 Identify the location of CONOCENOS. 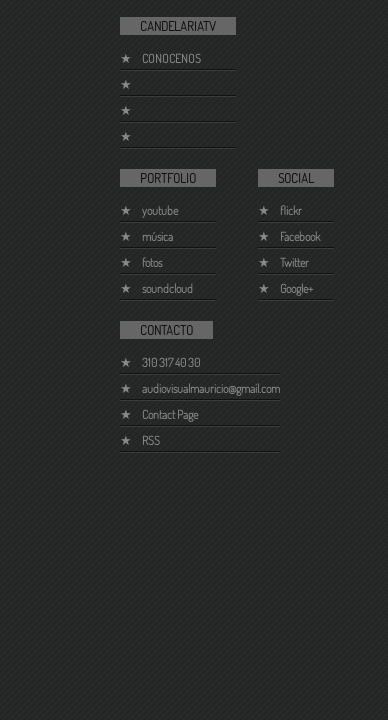
(171, 58).